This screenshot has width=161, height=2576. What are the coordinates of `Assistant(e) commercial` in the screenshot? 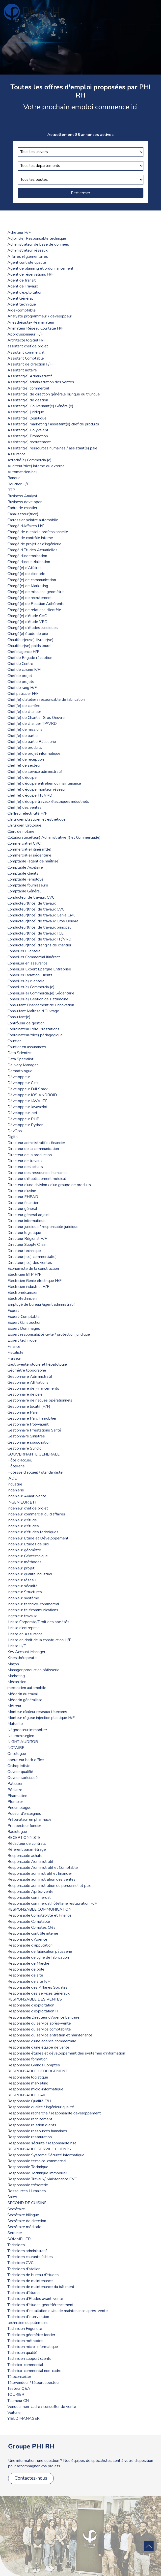 It's located at (28, 388).